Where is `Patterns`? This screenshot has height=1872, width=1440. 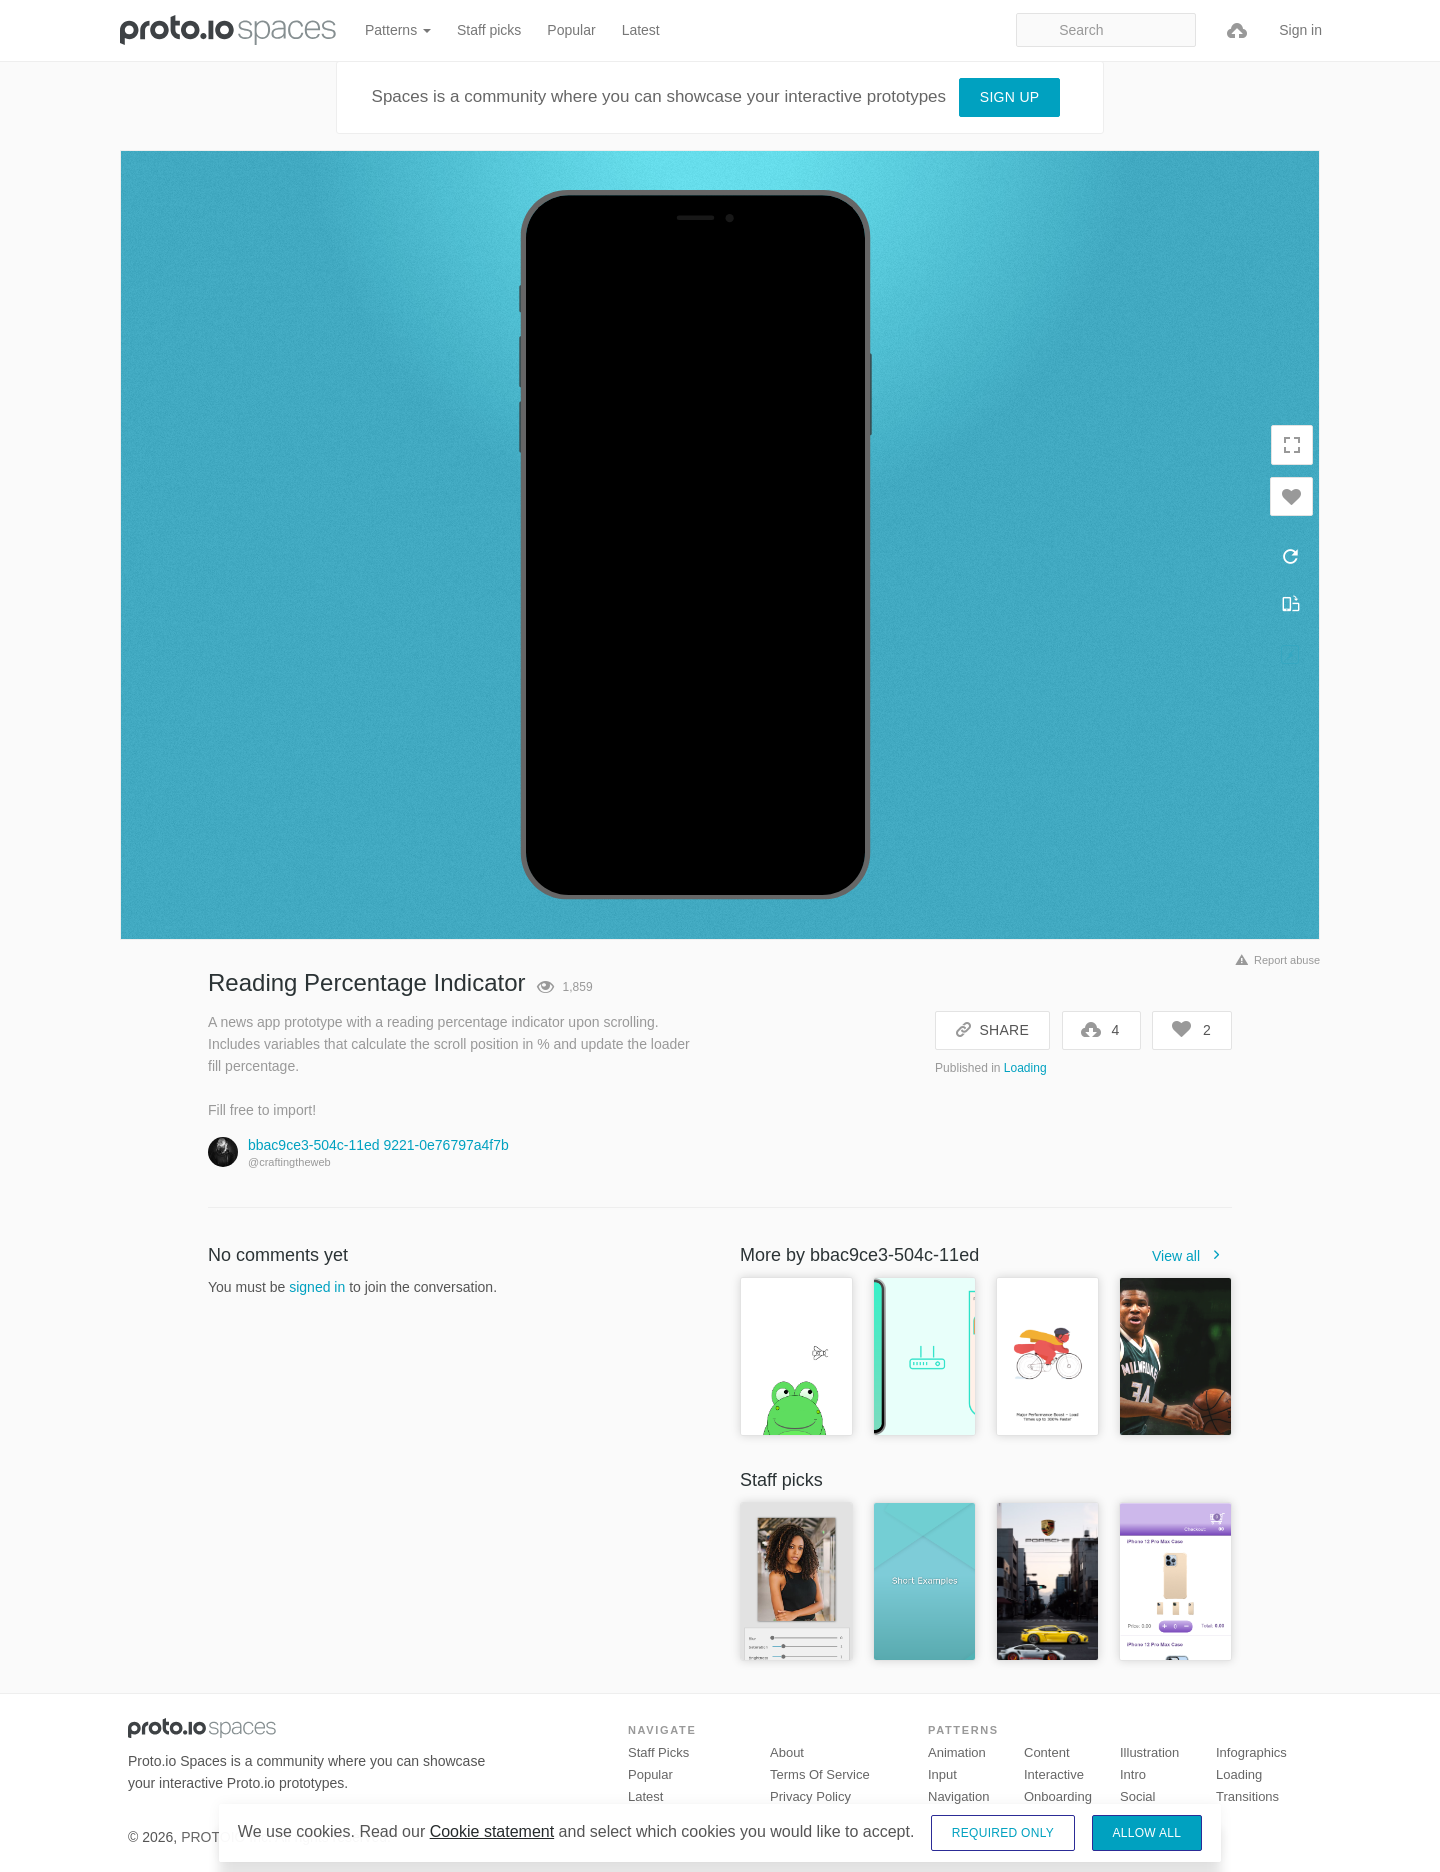
Patterns is located at coordinates (398, 30).